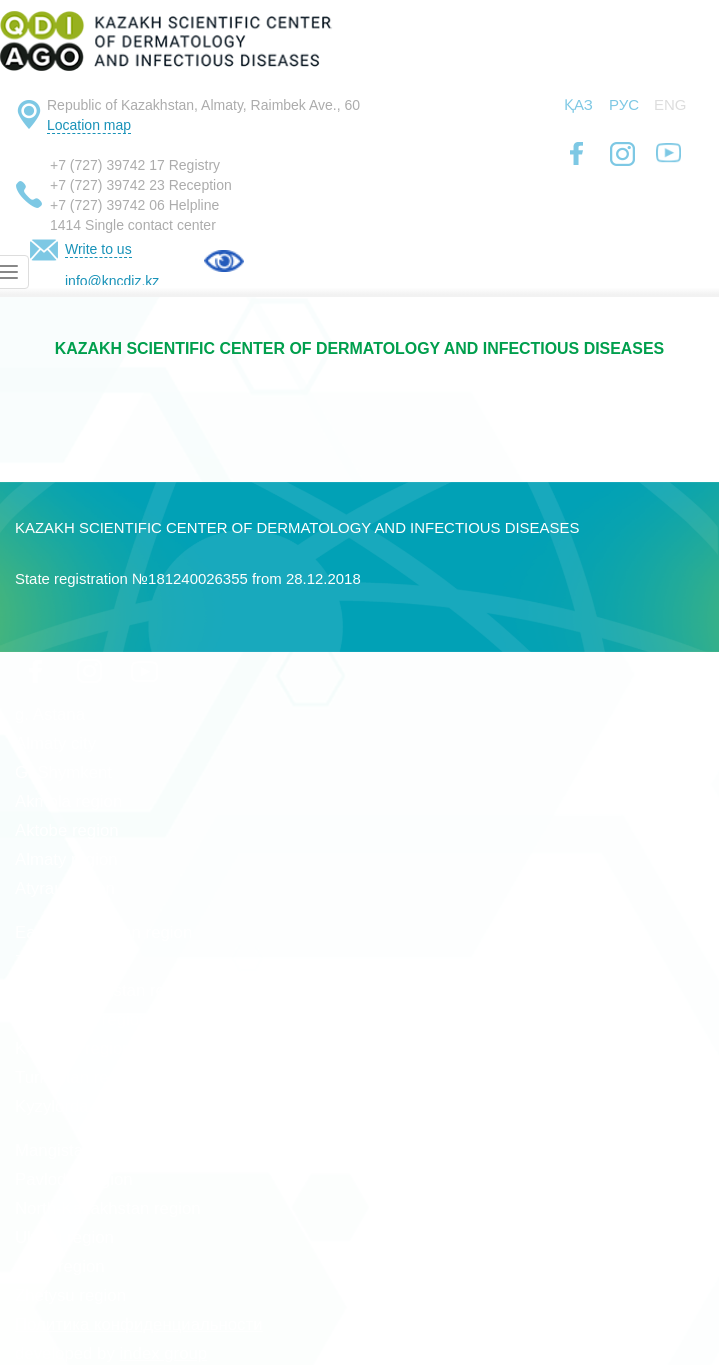 The image size is (719, 1365). Describe the element at coordinates (70, 1295) in the screenshot. I see `Zhetysu region` at that location.